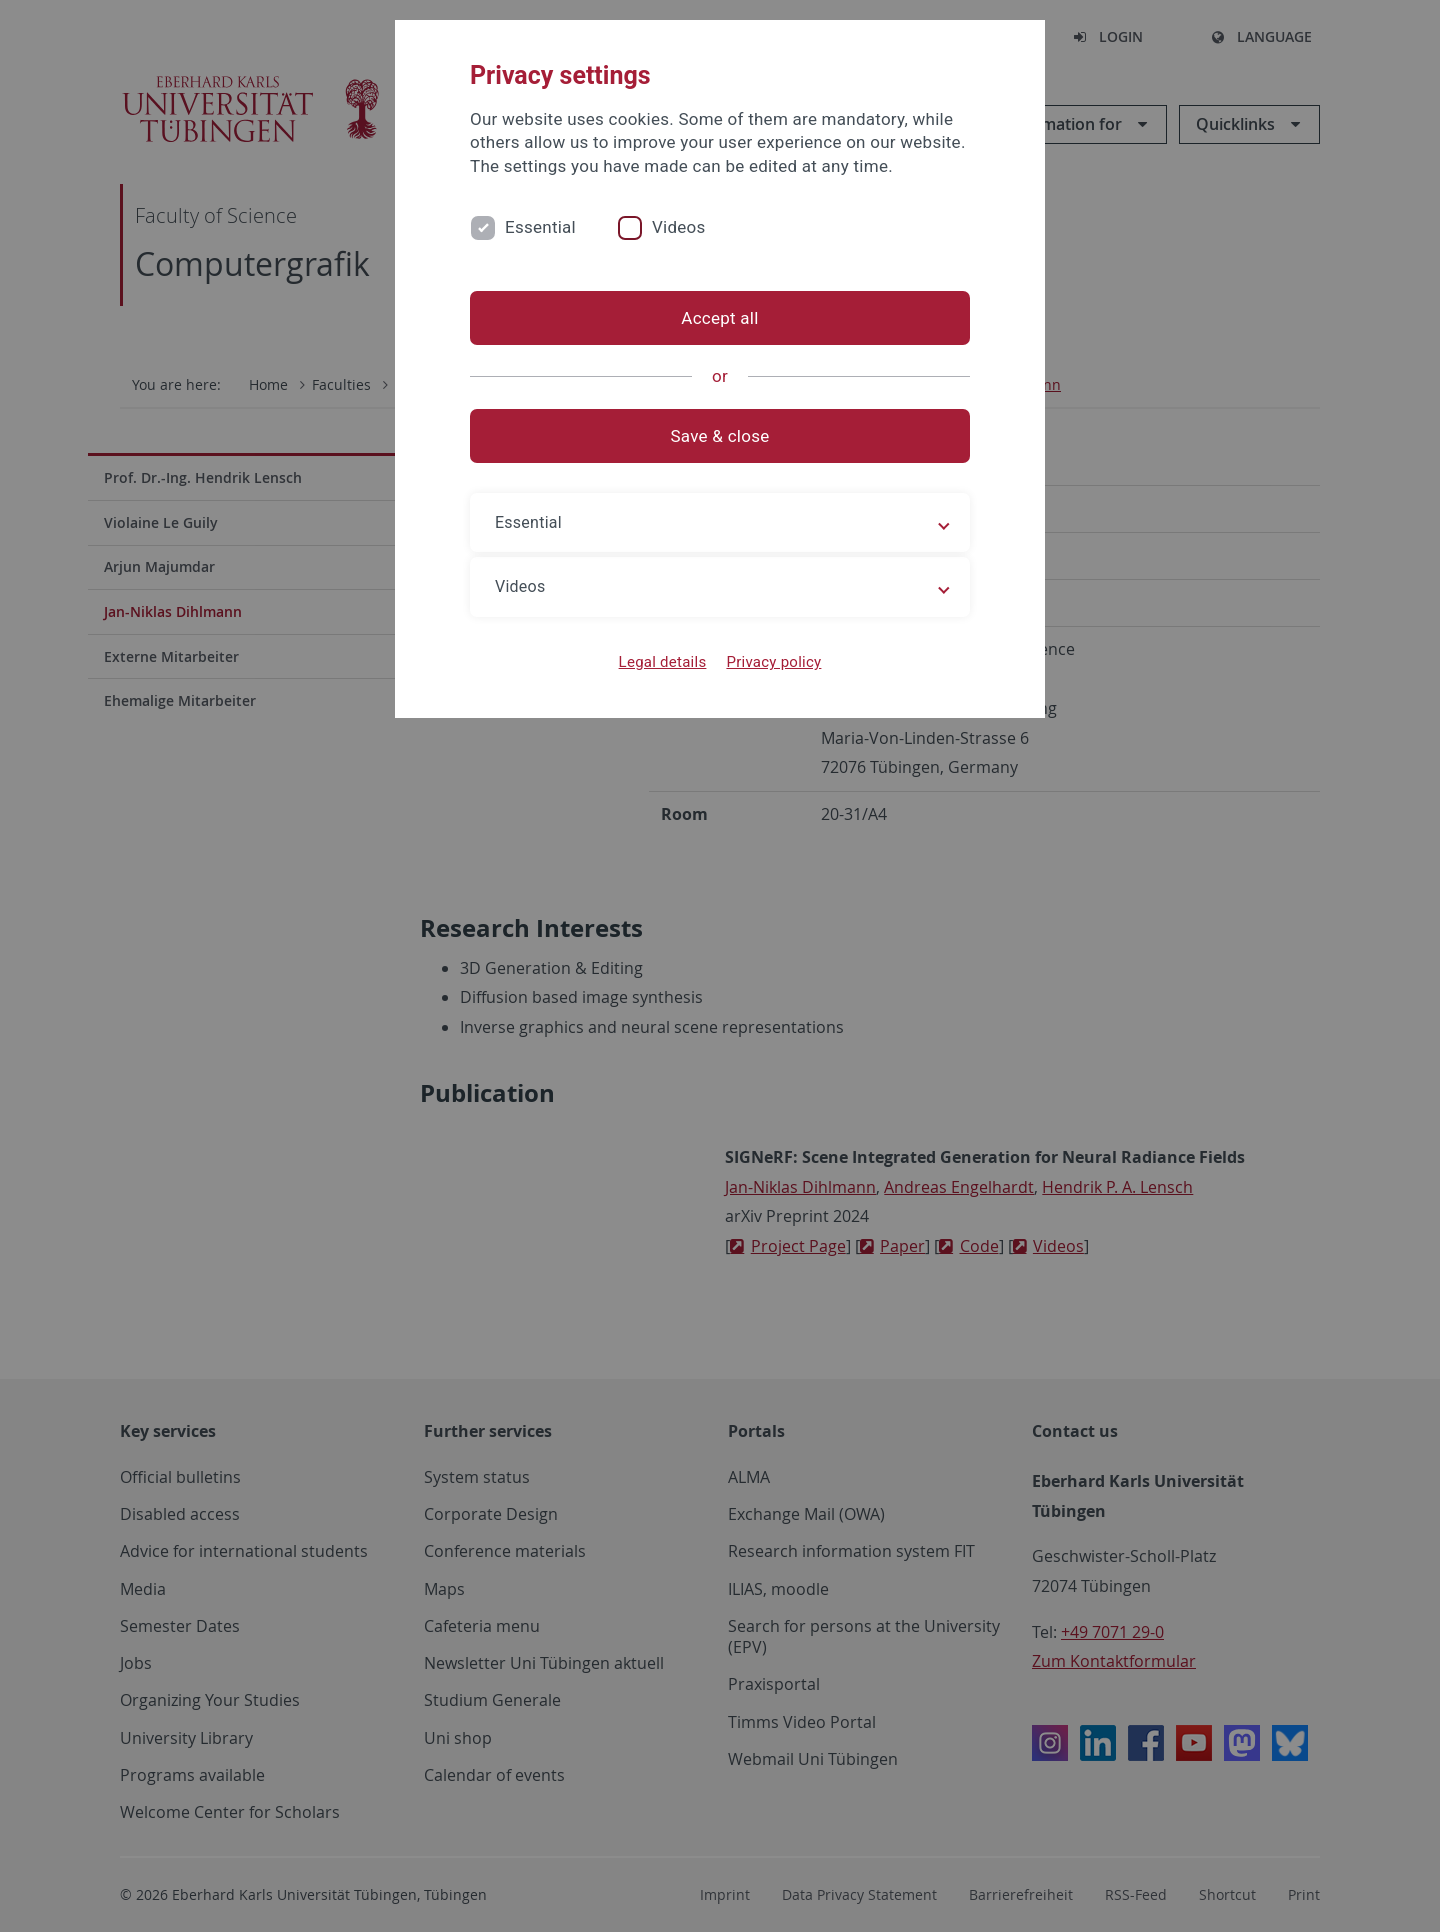 The height and width of the screenshot is (1932, 1440). What do you see at coordinates (663, 662) in the screenshot?
I see `Legal details` at bounding box center [663, 662].